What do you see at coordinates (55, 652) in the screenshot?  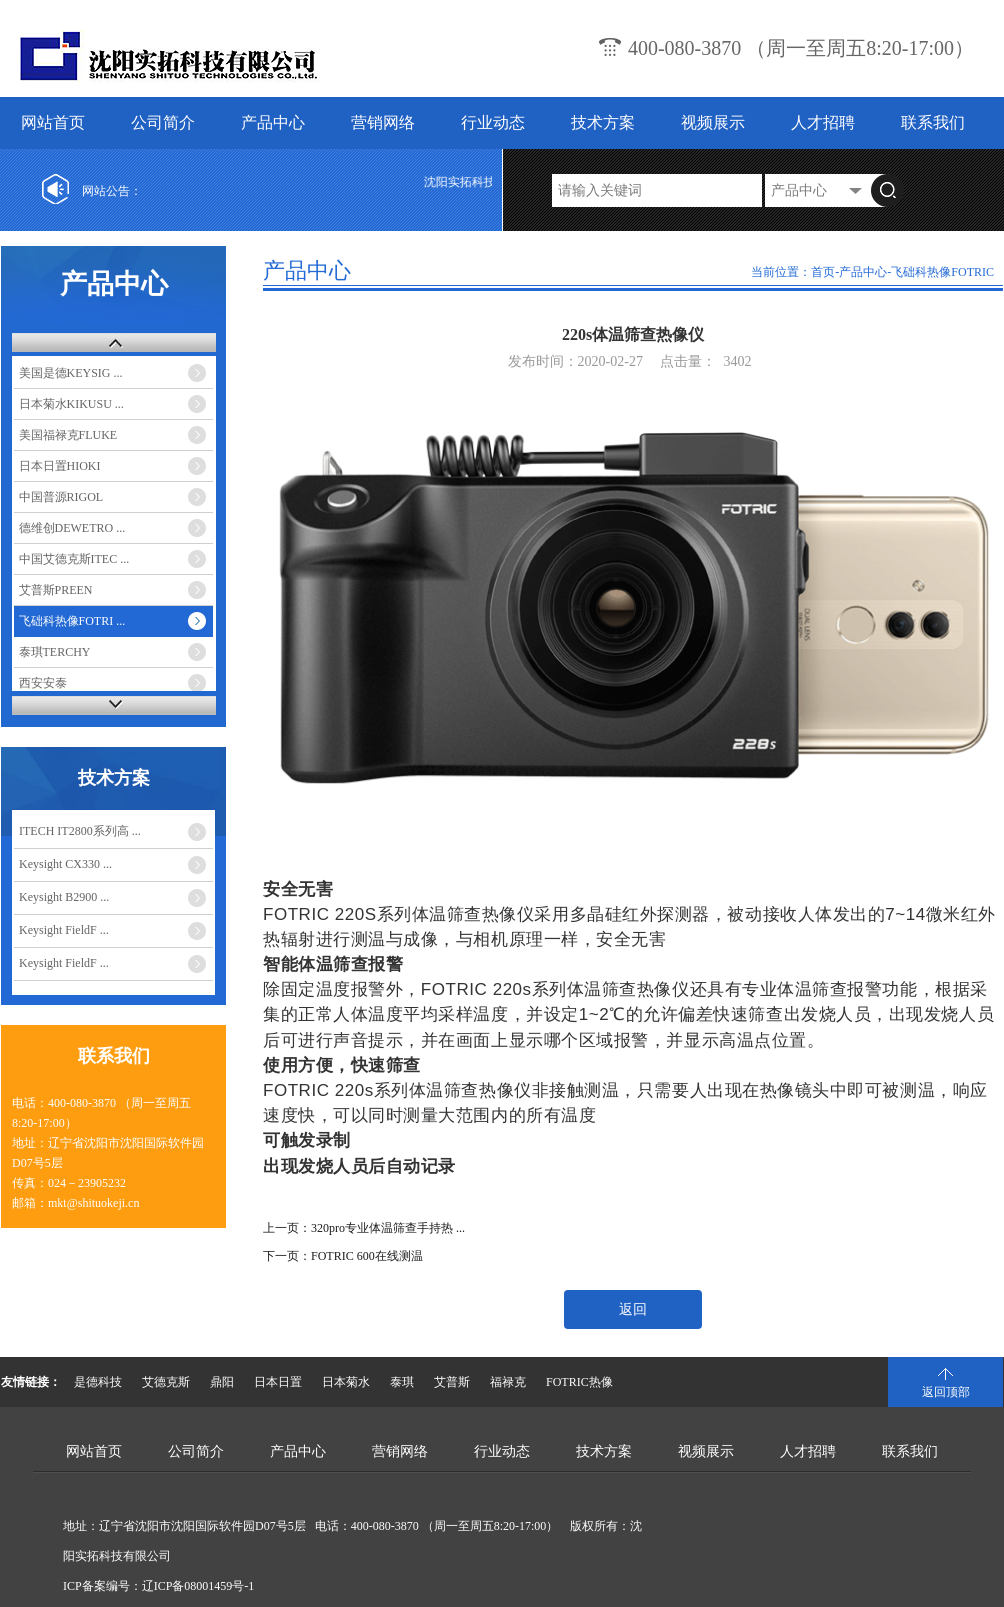 I see `泰琪TERCHY` at bounding box center [55, 652].